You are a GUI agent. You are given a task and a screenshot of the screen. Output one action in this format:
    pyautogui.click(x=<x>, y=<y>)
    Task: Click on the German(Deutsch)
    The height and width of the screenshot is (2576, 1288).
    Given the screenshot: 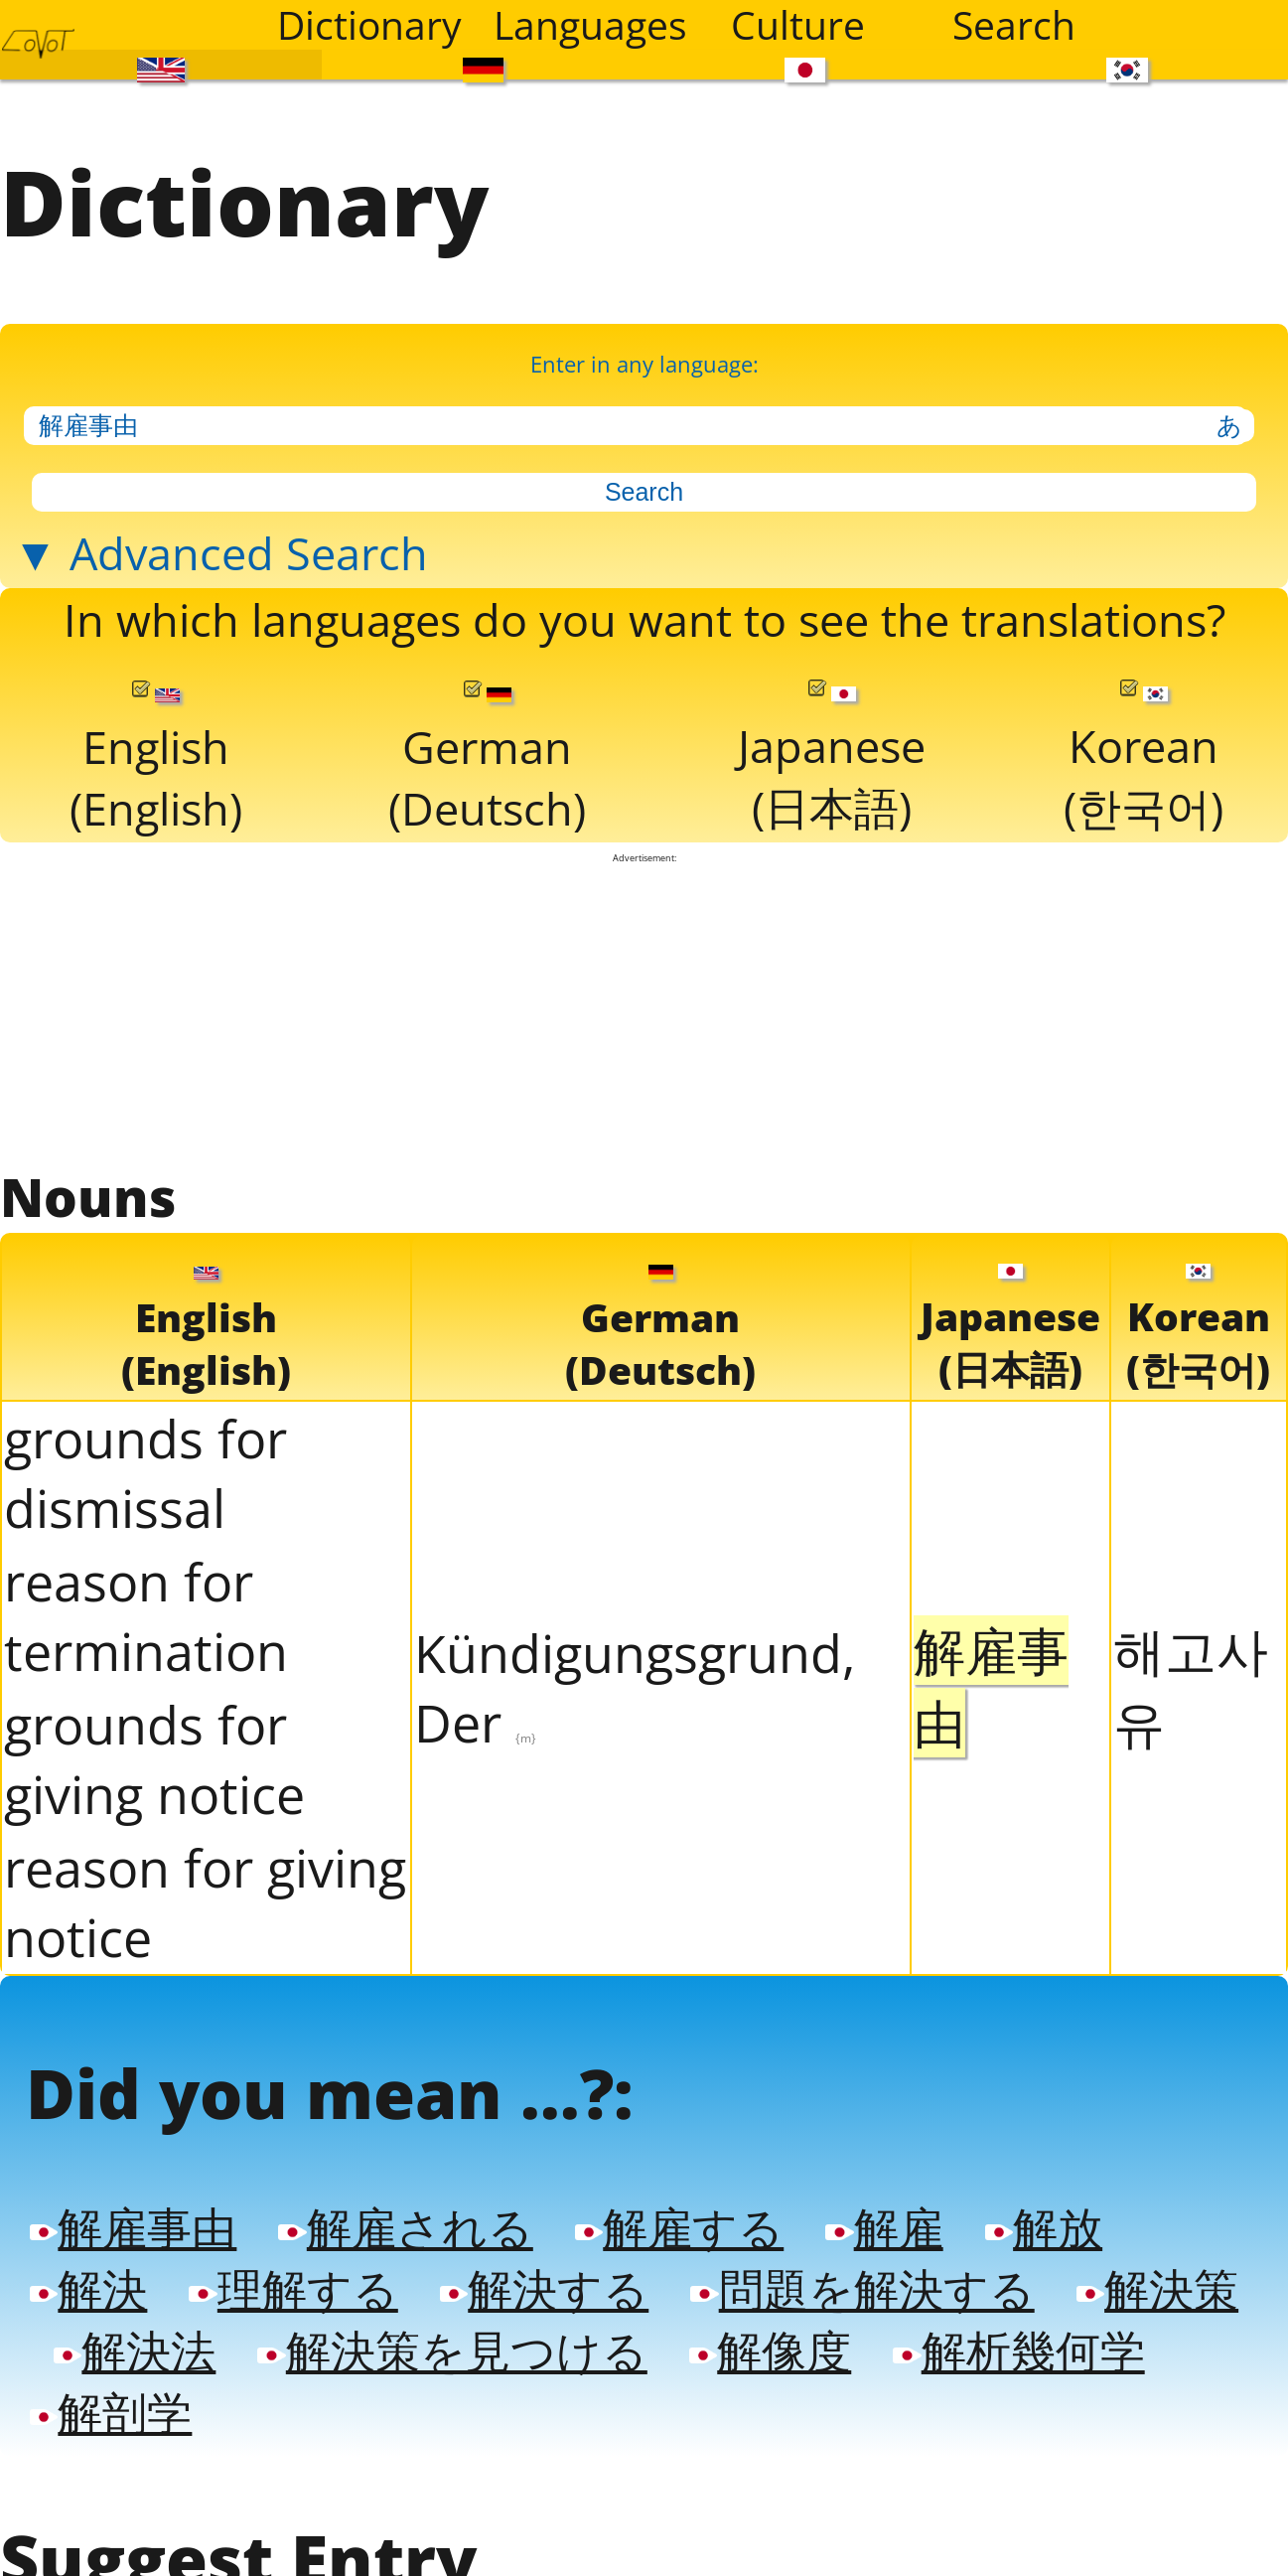 What is the action you would take?
    pyautogui.click(x=487, y=752)
    